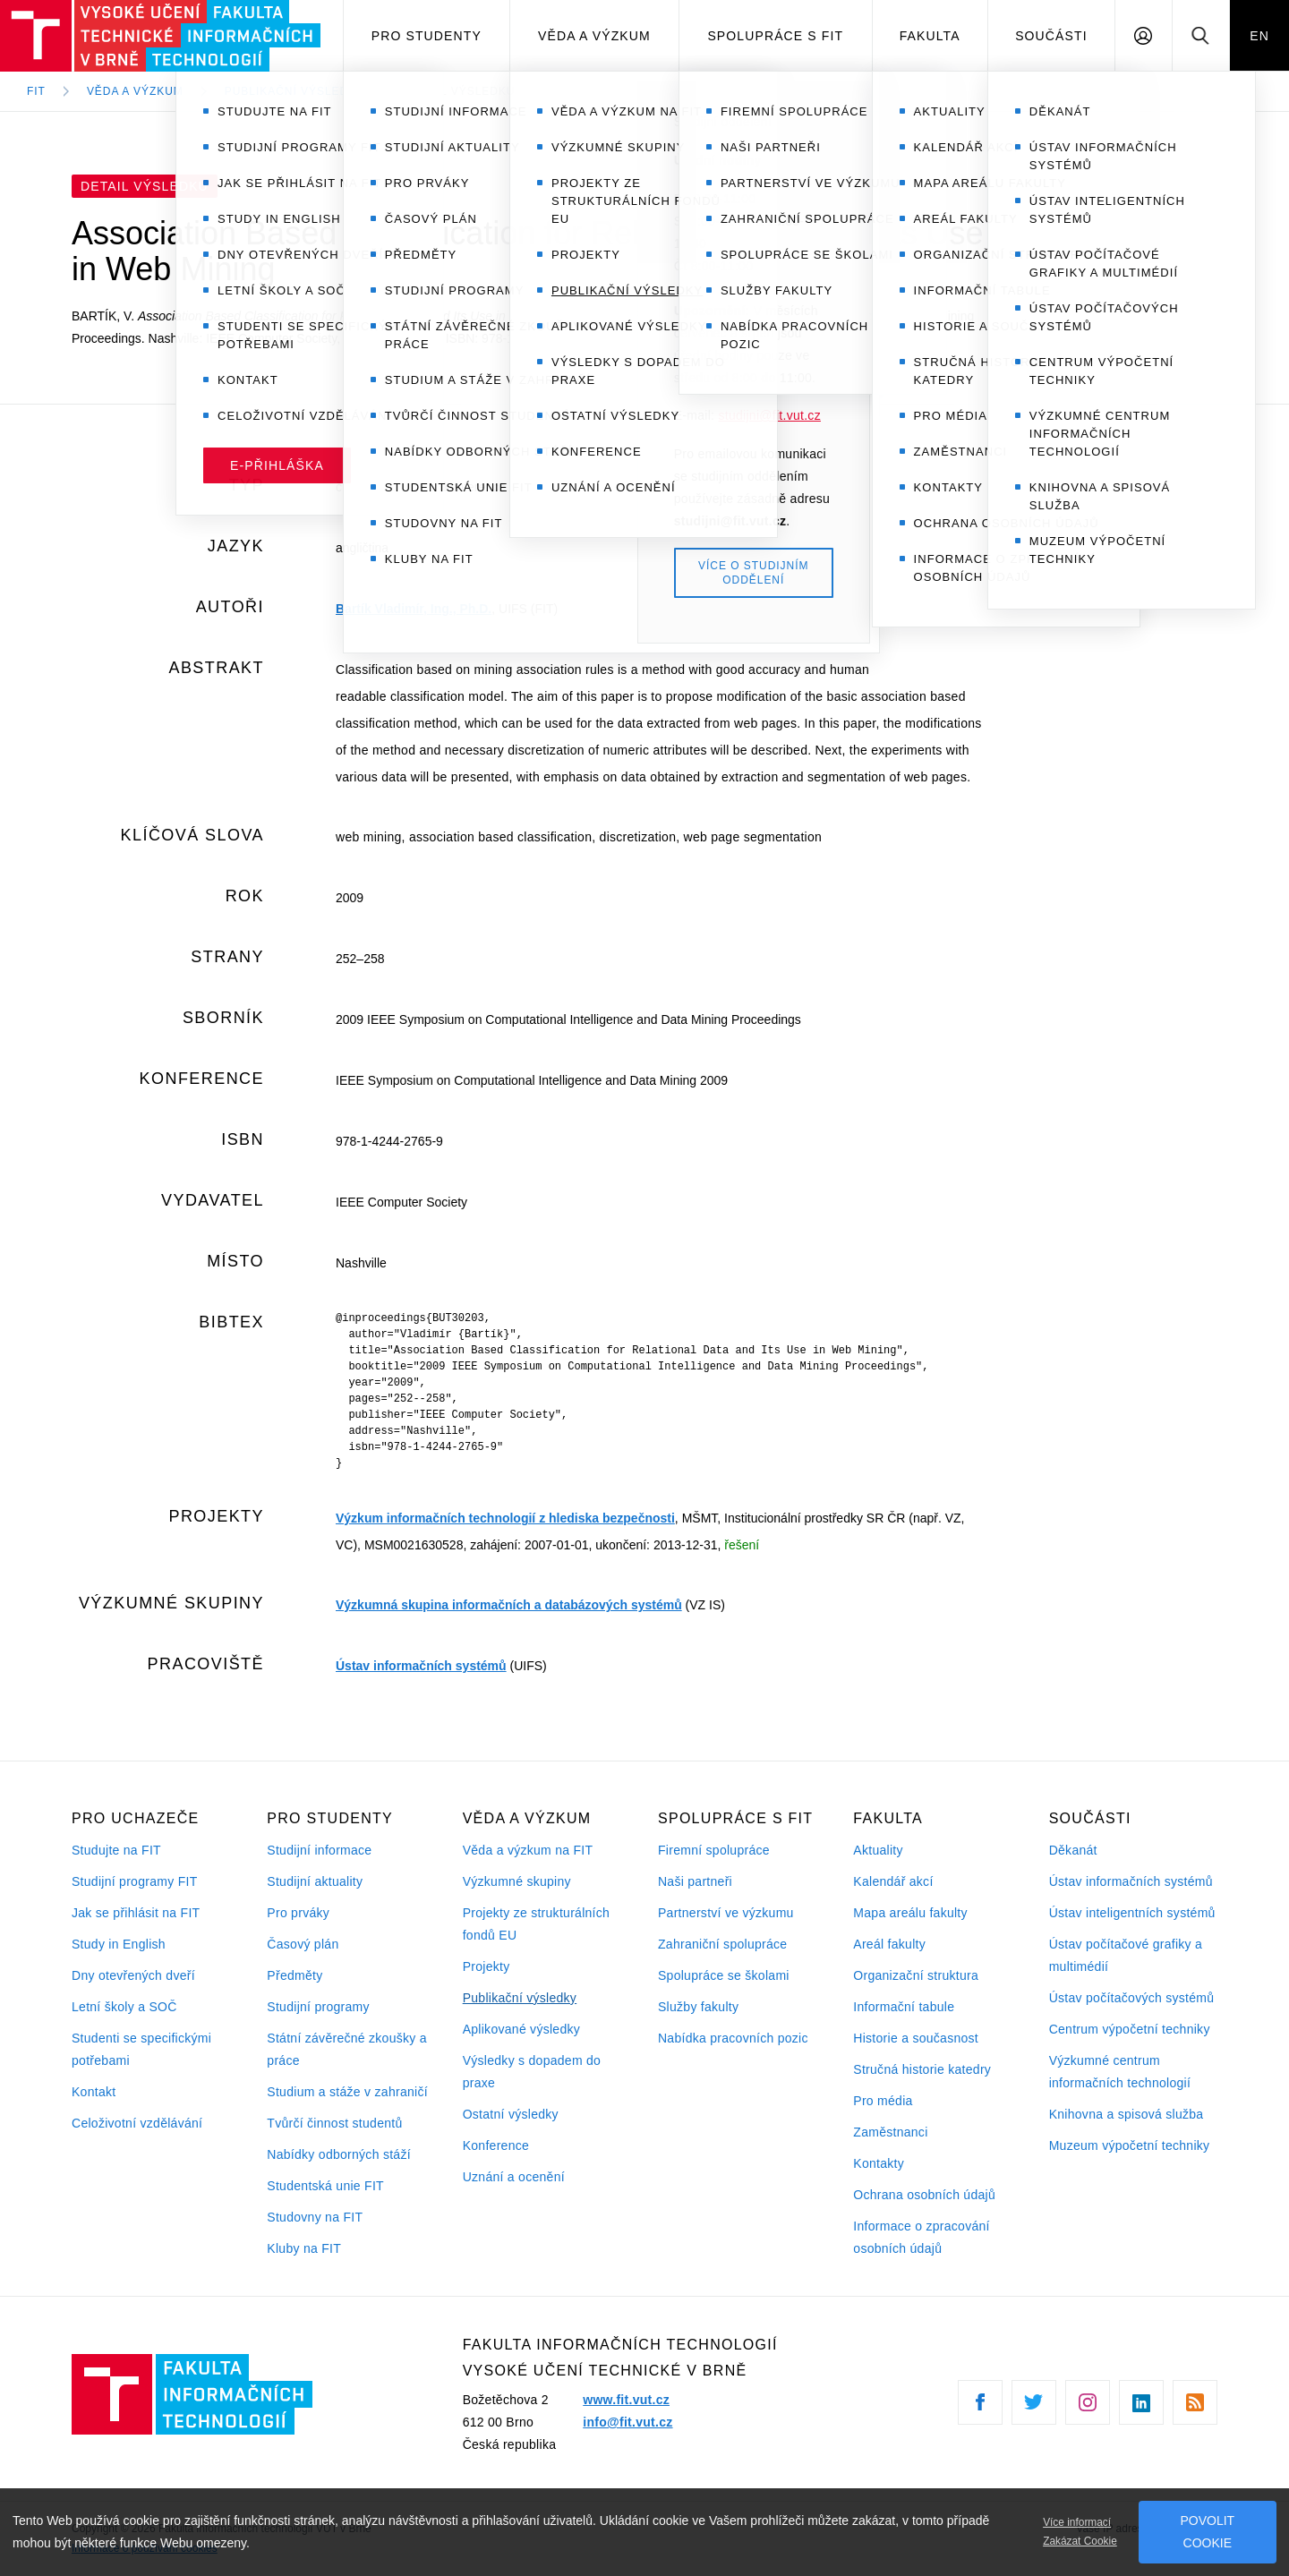 This screenshot has width=1289, height=2576. What do you see at coordinates (298, 1913) in the screenshot?
I see `Pro prváky` at bounding box center [298, 1913].